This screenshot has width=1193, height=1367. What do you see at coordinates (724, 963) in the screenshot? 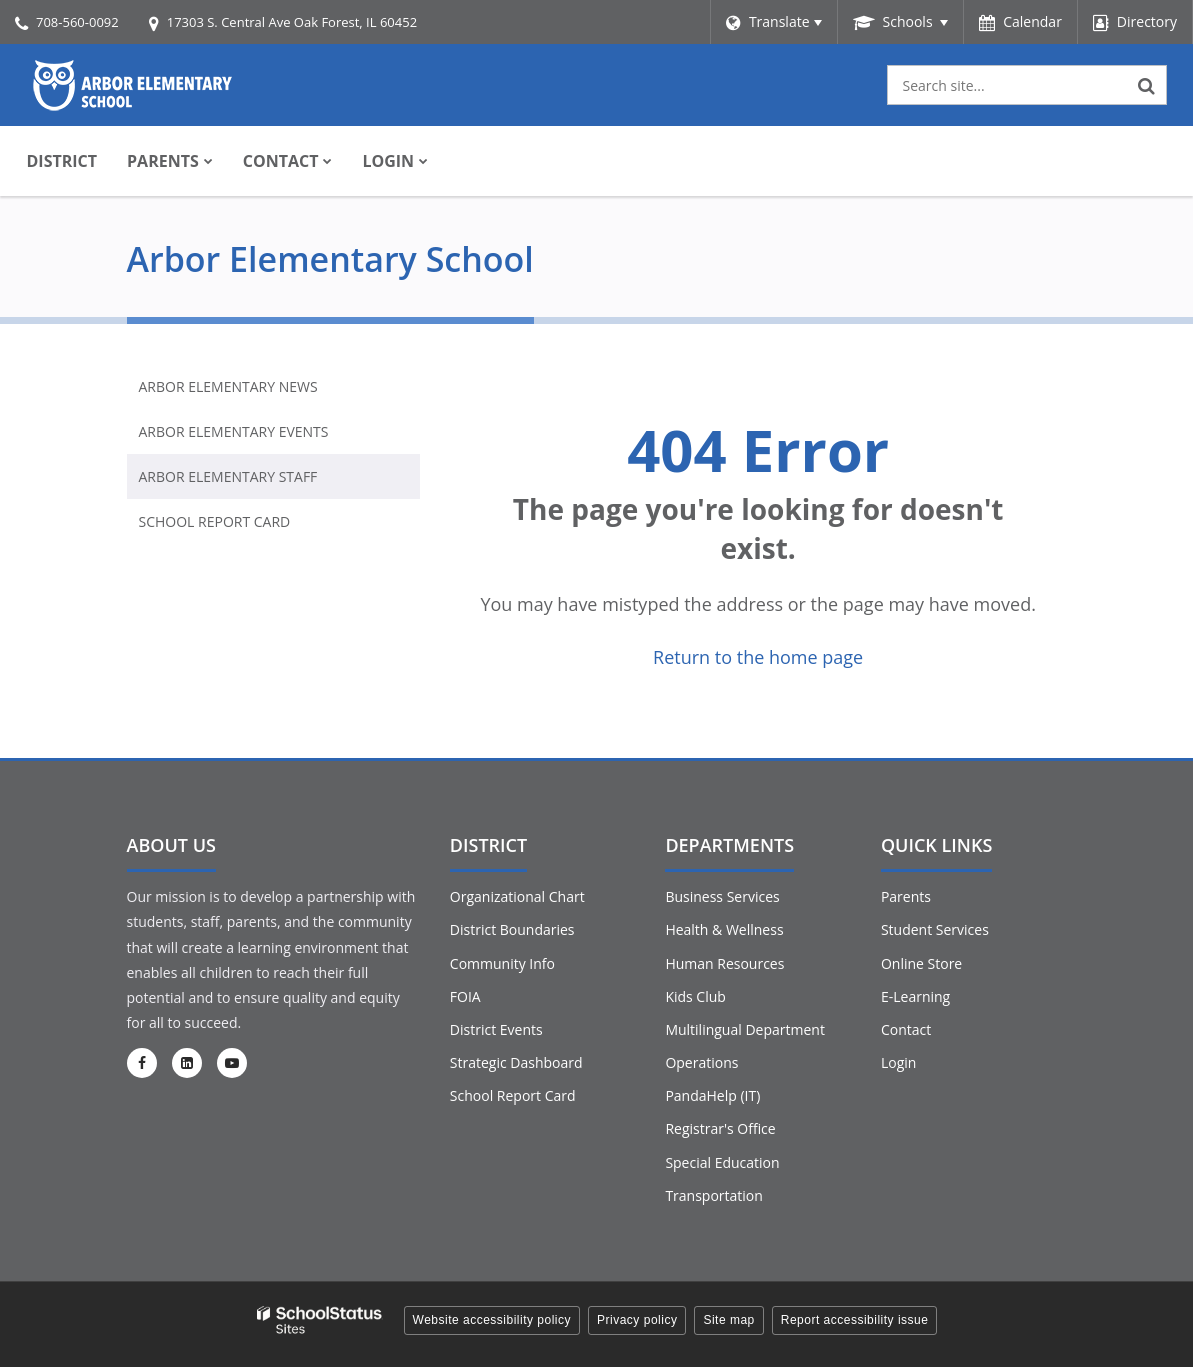
I see `Human Resources` at bounding box center [724, 963].